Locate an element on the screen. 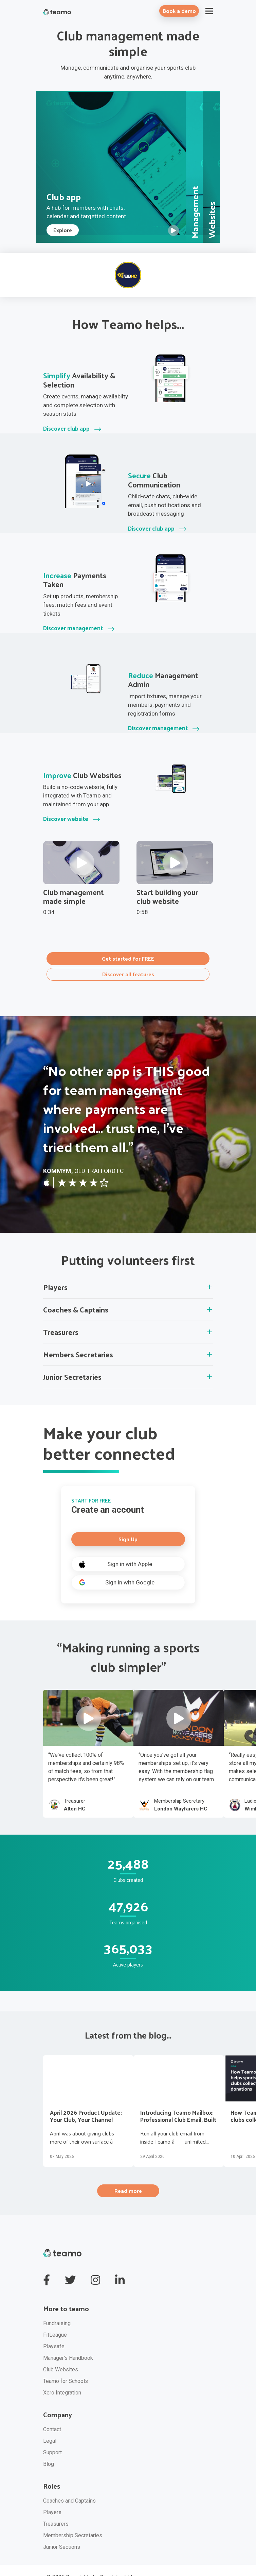  Contact is located at coordinates (52, 2413).